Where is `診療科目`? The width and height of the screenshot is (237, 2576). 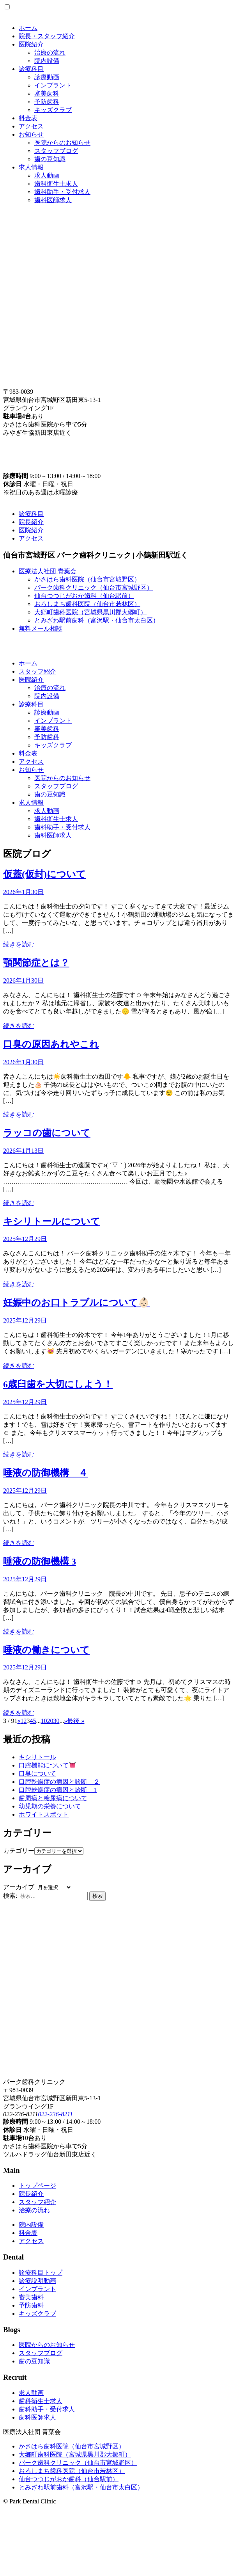 診療科目 is located at coordinates (31, 69).